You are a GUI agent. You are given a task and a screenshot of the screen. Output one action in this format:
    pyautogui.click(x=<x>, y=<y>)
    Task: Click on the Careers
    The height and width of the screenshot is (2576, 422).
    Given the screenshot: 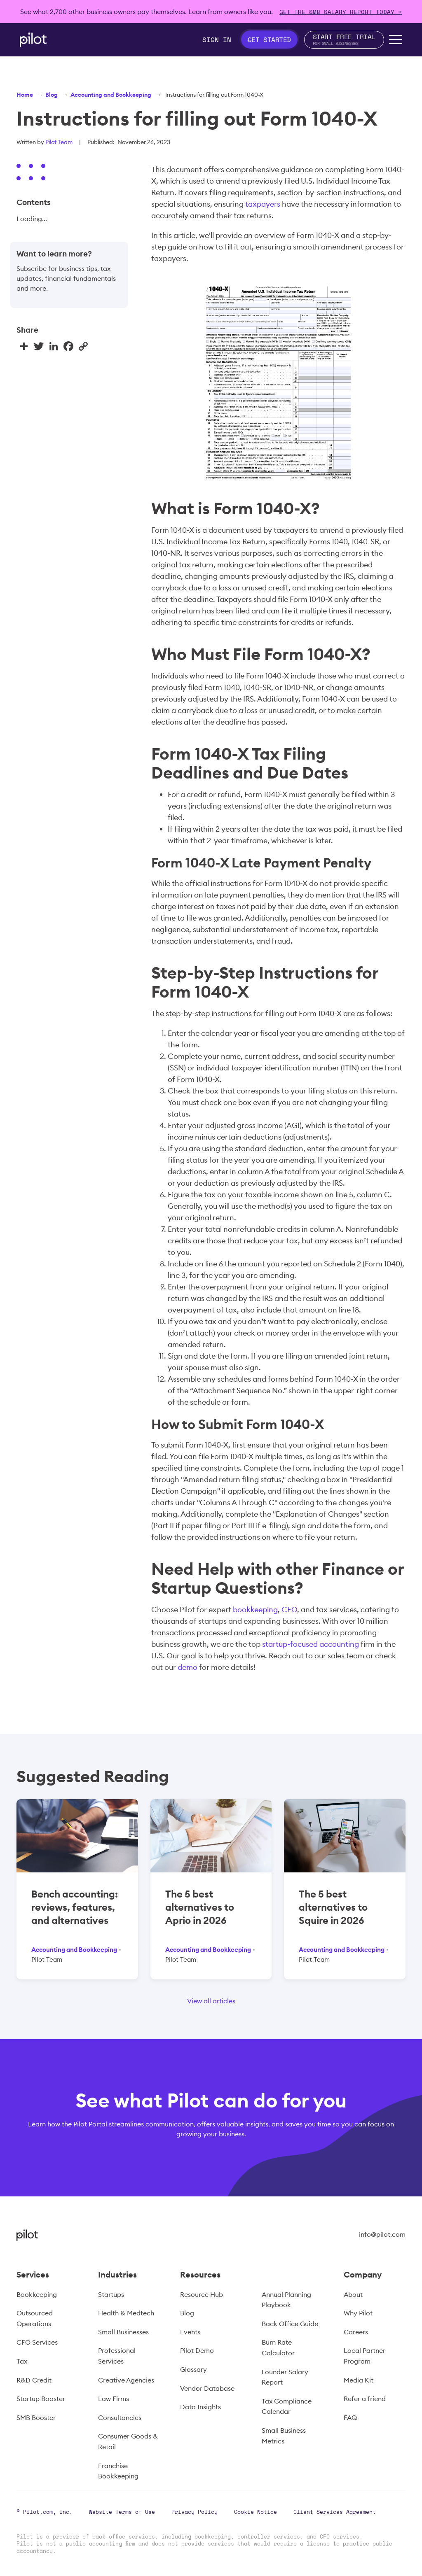 What is the action you would take?
    pyautogui.click(x=356, y=2332)
    